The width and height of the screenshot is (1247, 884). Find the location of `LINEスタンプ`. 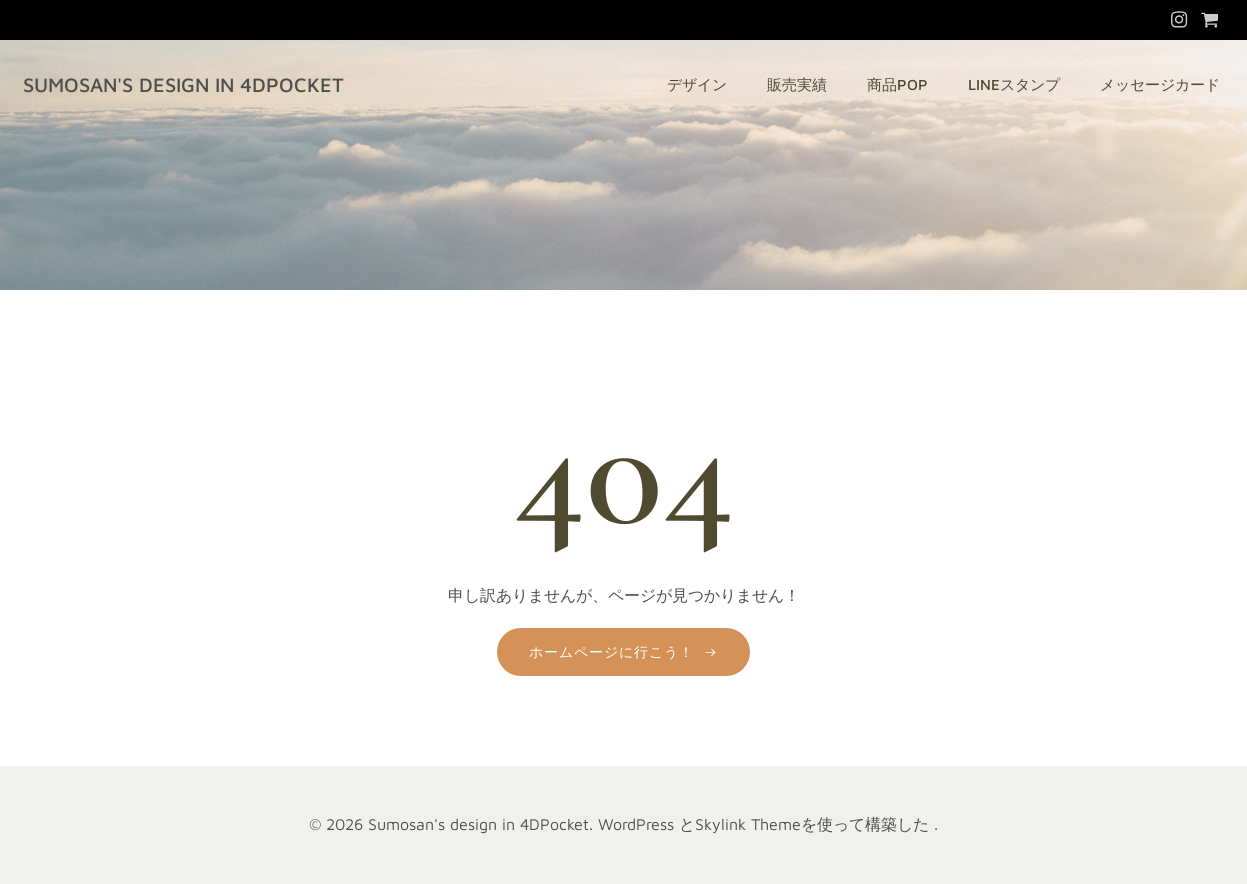

LINEスタンプ is located at coordinates (1014, 84).